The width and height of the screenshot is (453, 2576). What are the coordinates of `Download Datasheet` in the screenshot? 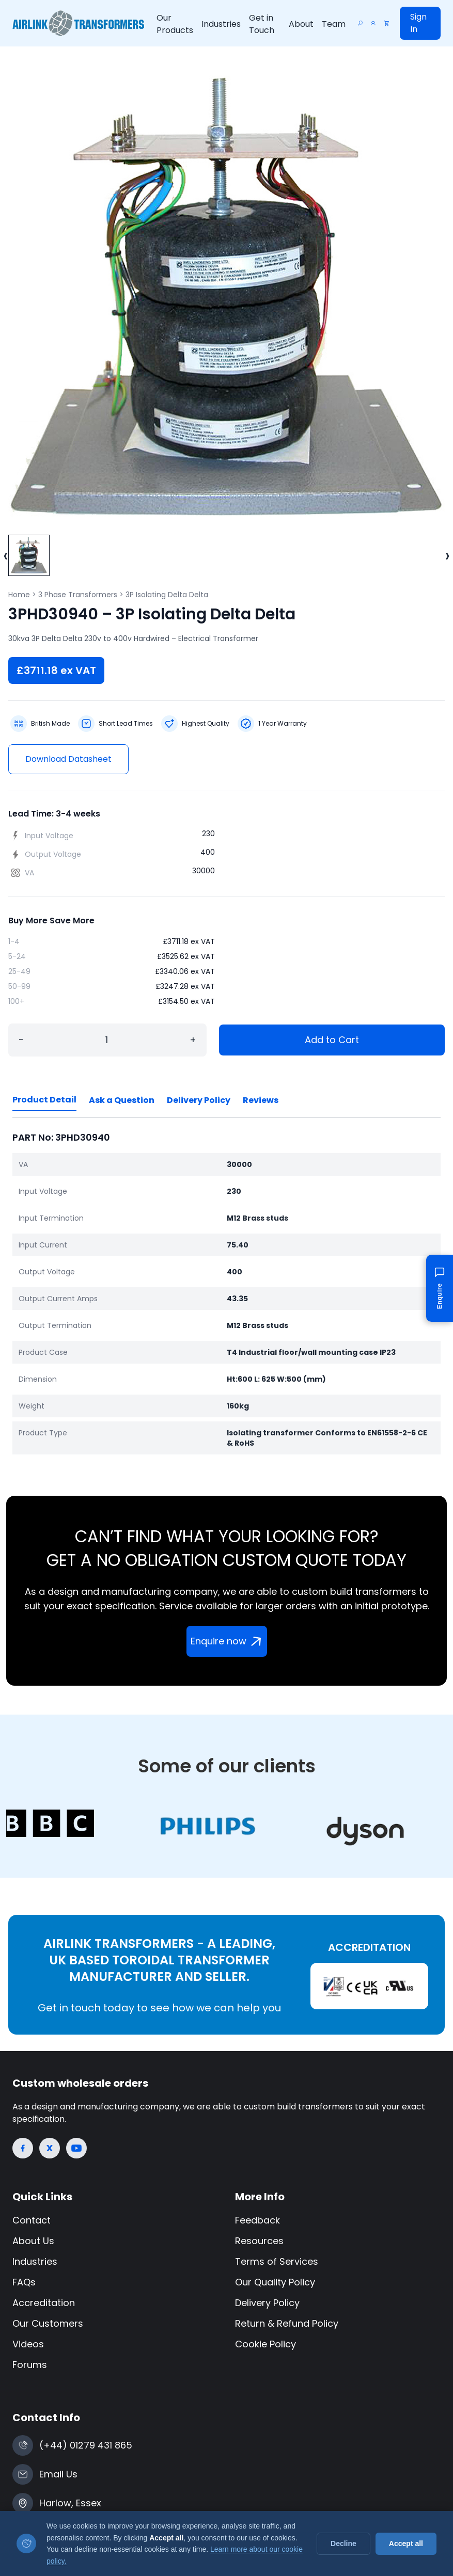 It's located at (68, 759).